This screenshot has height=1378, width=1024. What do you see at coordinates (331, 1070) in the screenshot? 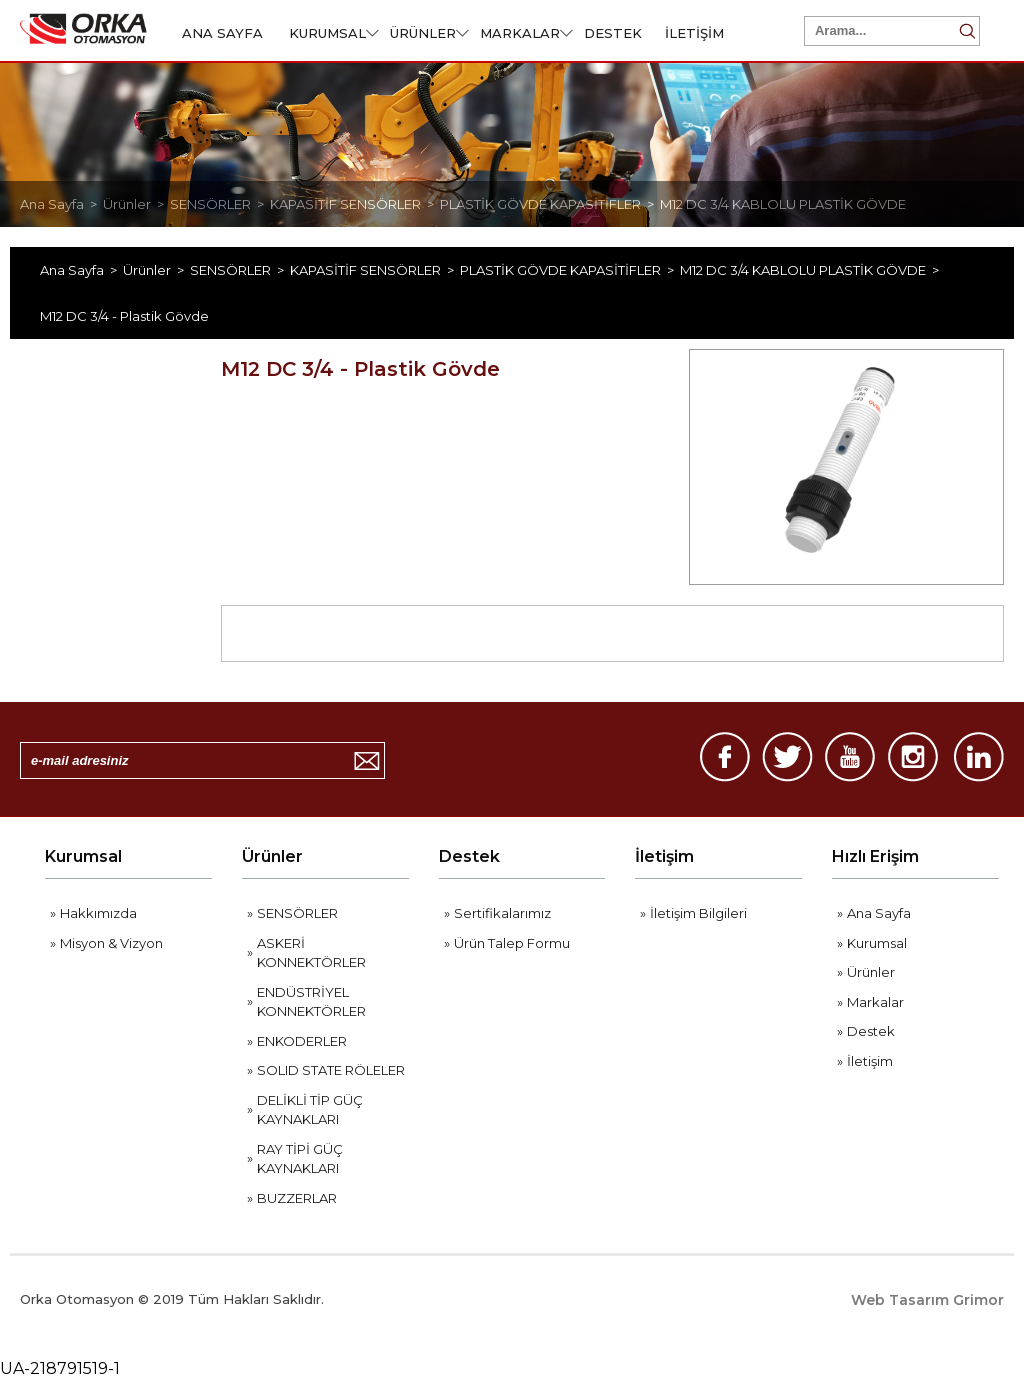
I see `SOLID STATE RÖLELER` at bounding box center [331, 1070].